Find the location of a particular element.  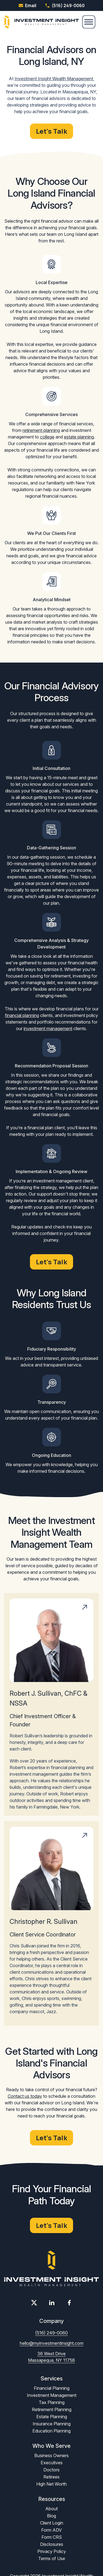

investment management is located at coordinates (48, 1028).